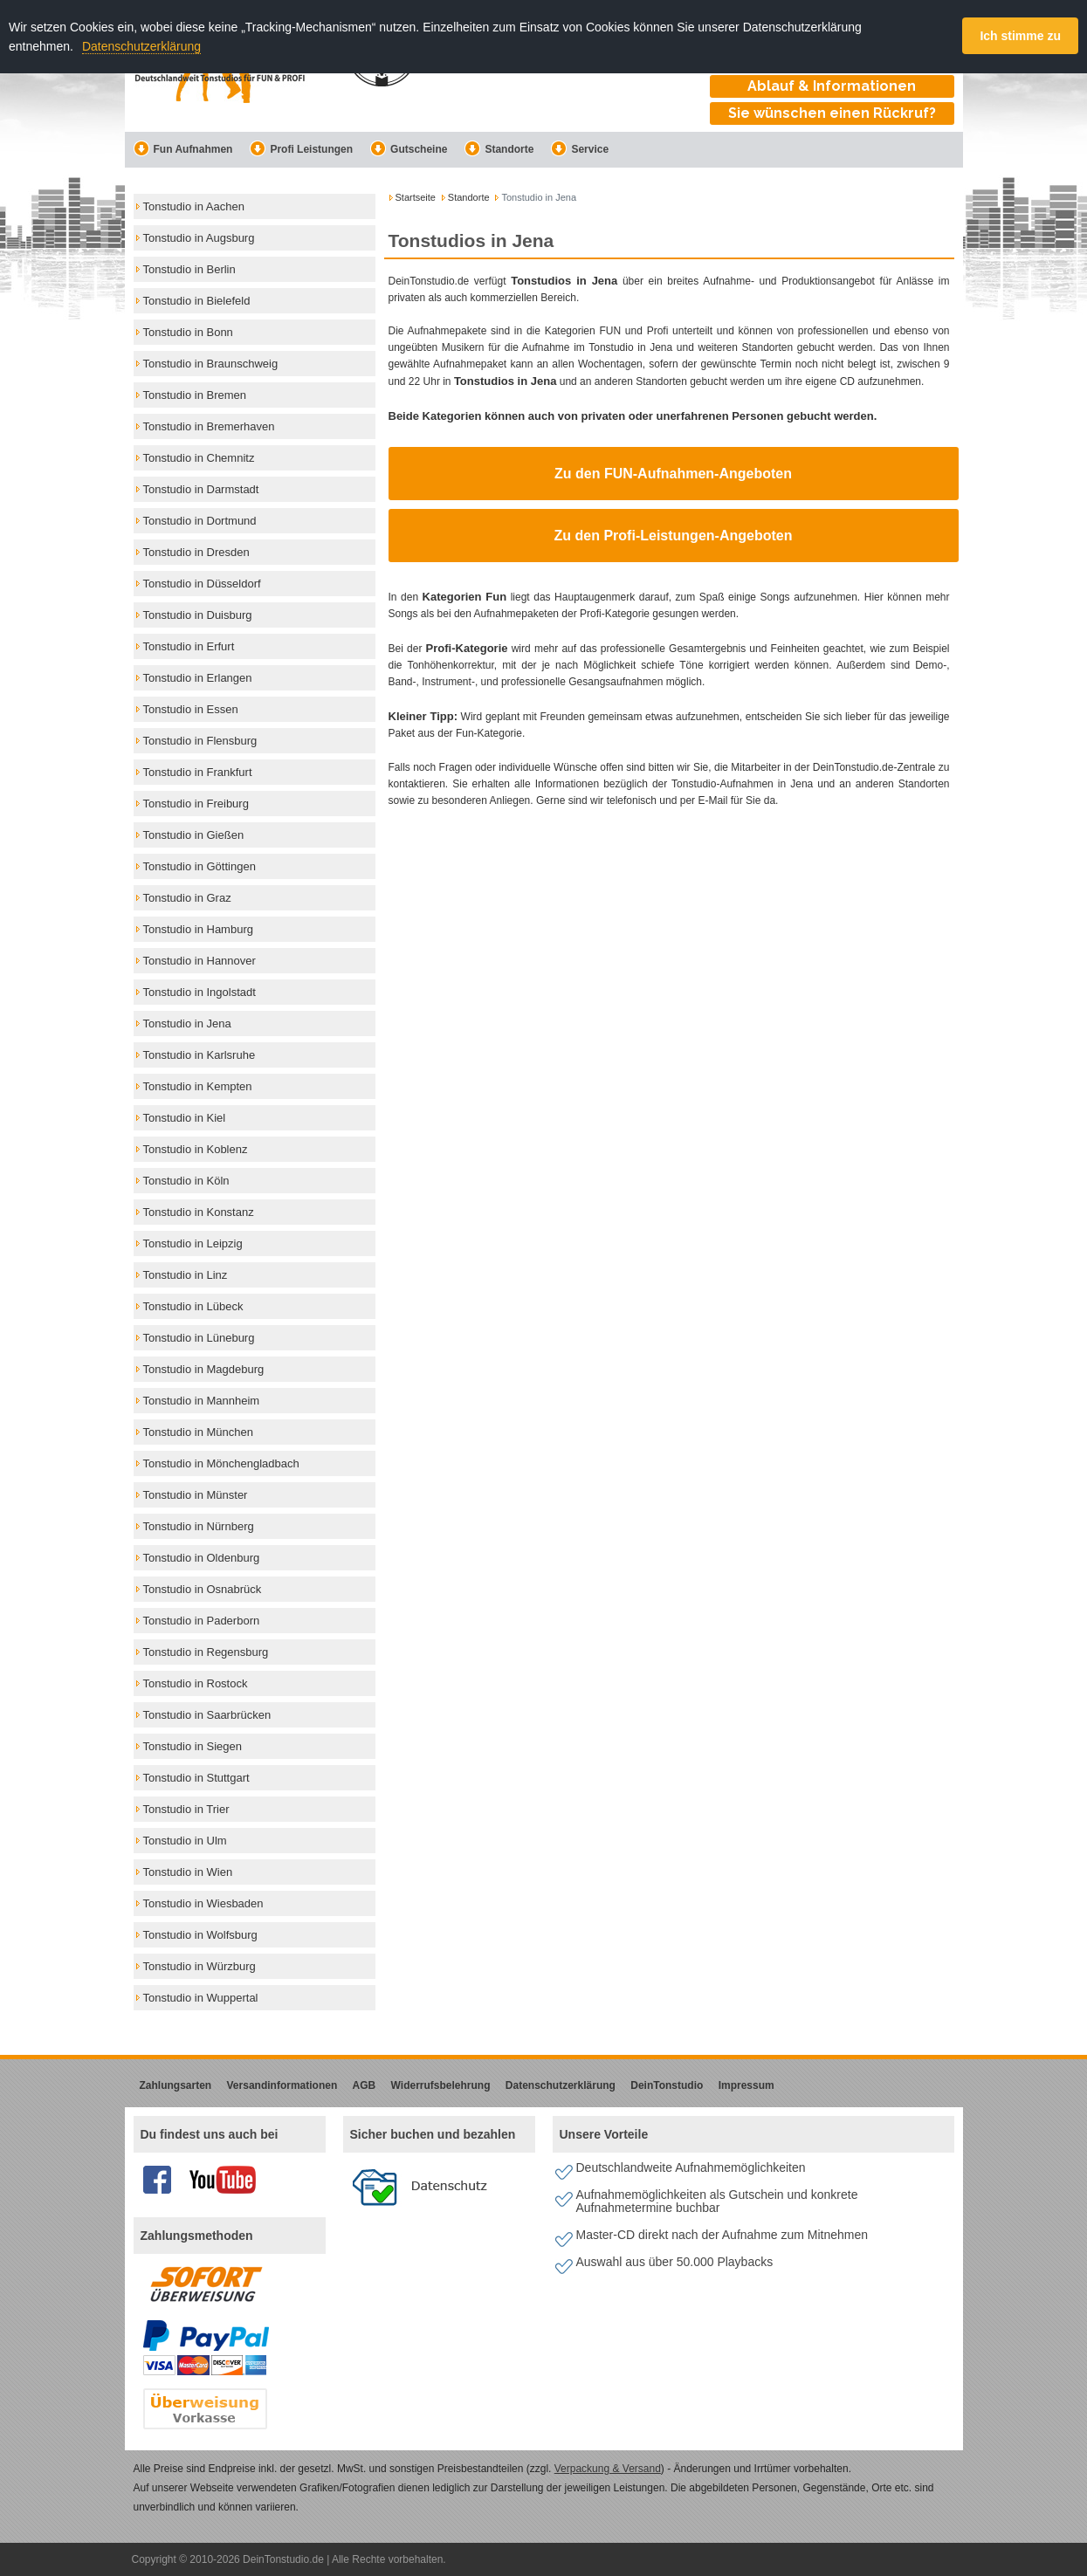 This screenshot has width=1087, height=2576. What do you see at coordinates (201, 1400) in the screenshot?
I see `Tonstudio in Mannheim` at bounding box center [201, 1400].